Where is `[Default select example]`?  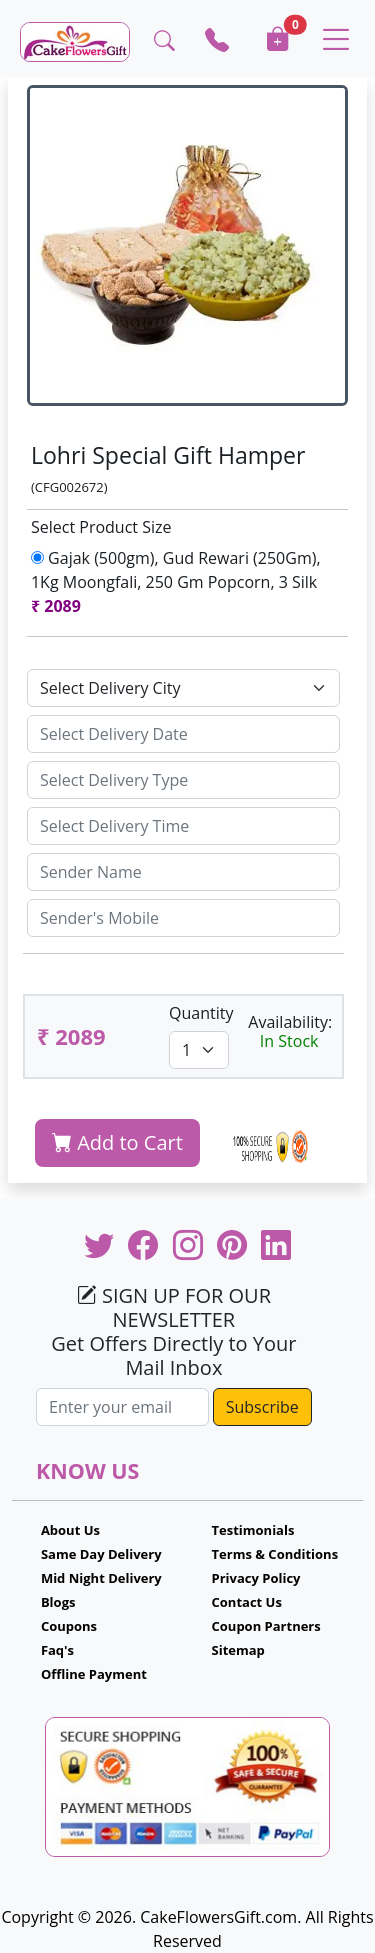 [Default select example] is located at coordinates (183, 688).